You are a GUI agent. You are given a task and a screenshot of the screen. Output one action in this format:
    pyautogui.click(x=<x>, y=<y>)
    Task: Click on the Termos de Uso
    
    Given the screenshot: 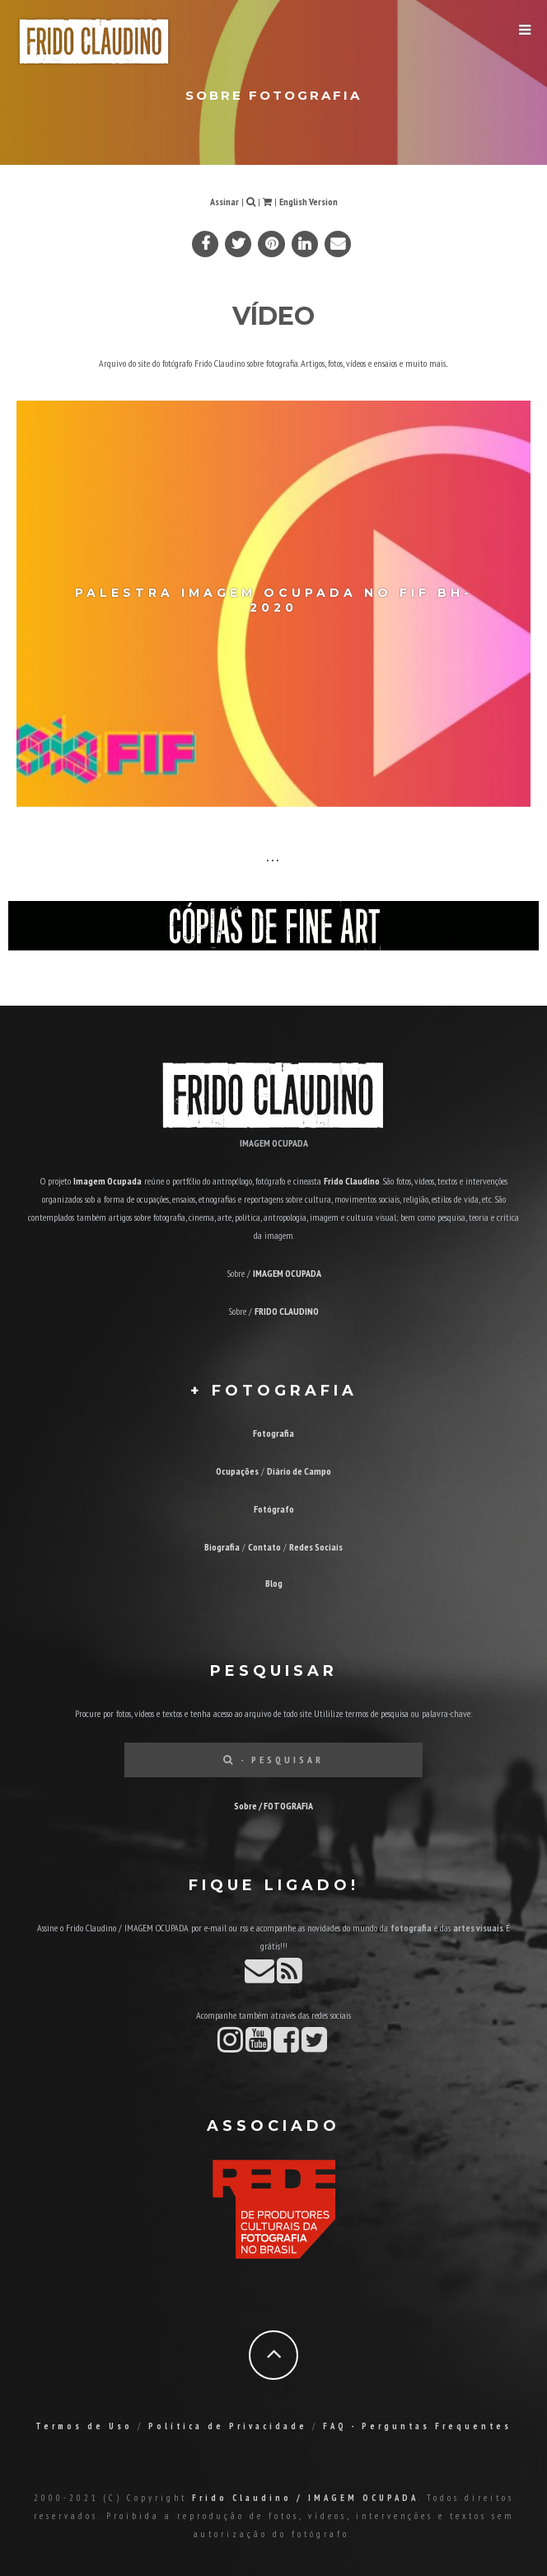 What is the action you would take?
    pyautogui.click(x=84, y=2426)
    